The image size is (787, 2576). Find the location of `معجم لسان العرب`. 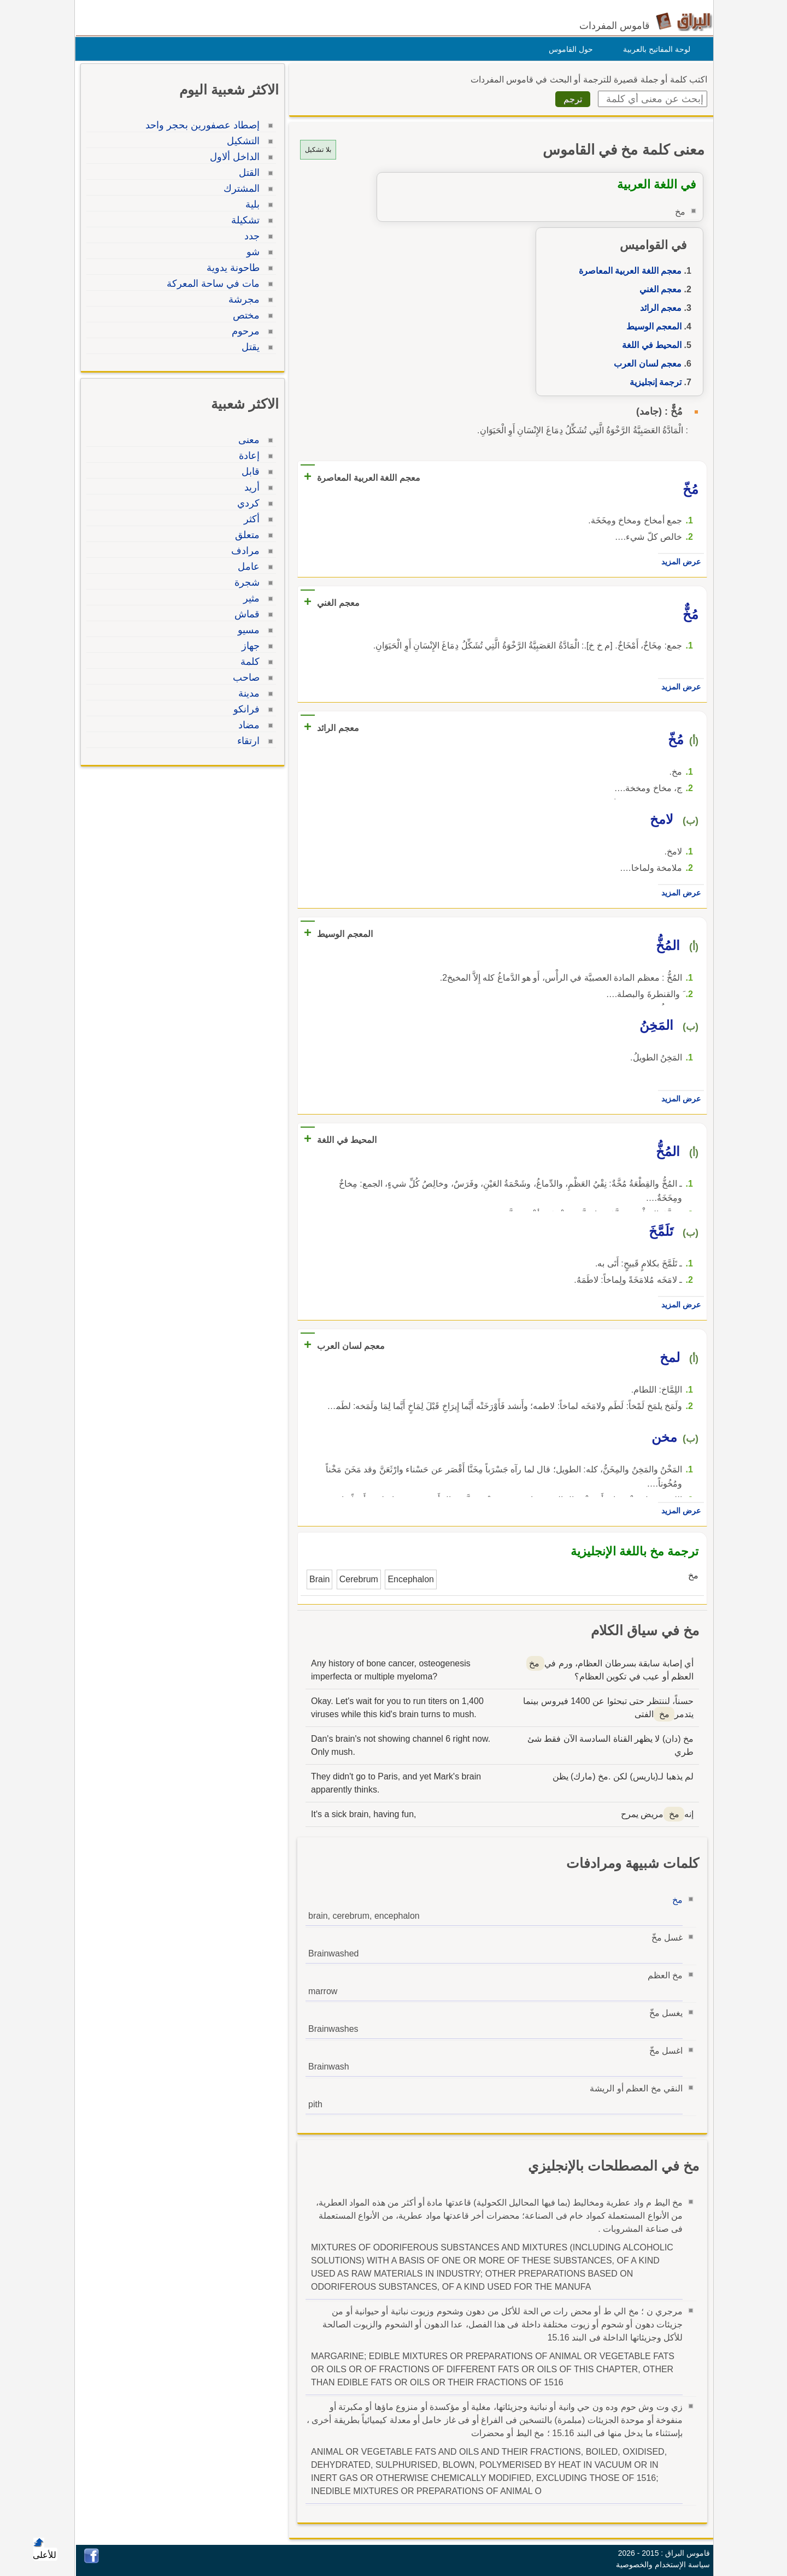

معجم لسان العرب is located at coordinates (645, 363).